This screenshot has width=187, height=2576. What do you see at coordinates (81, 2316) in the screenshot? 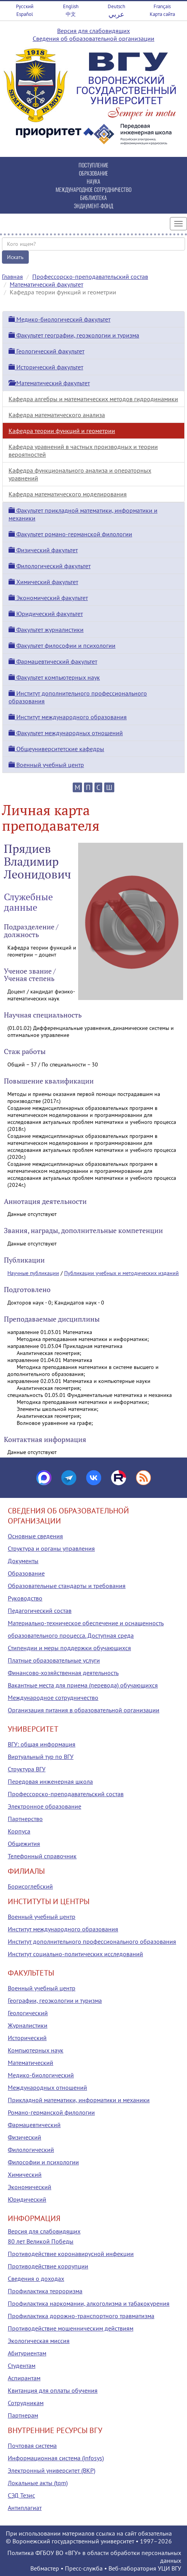
I see `Профилактика дорожно-транспортного травматизма` at bounding box center [81, 2316].